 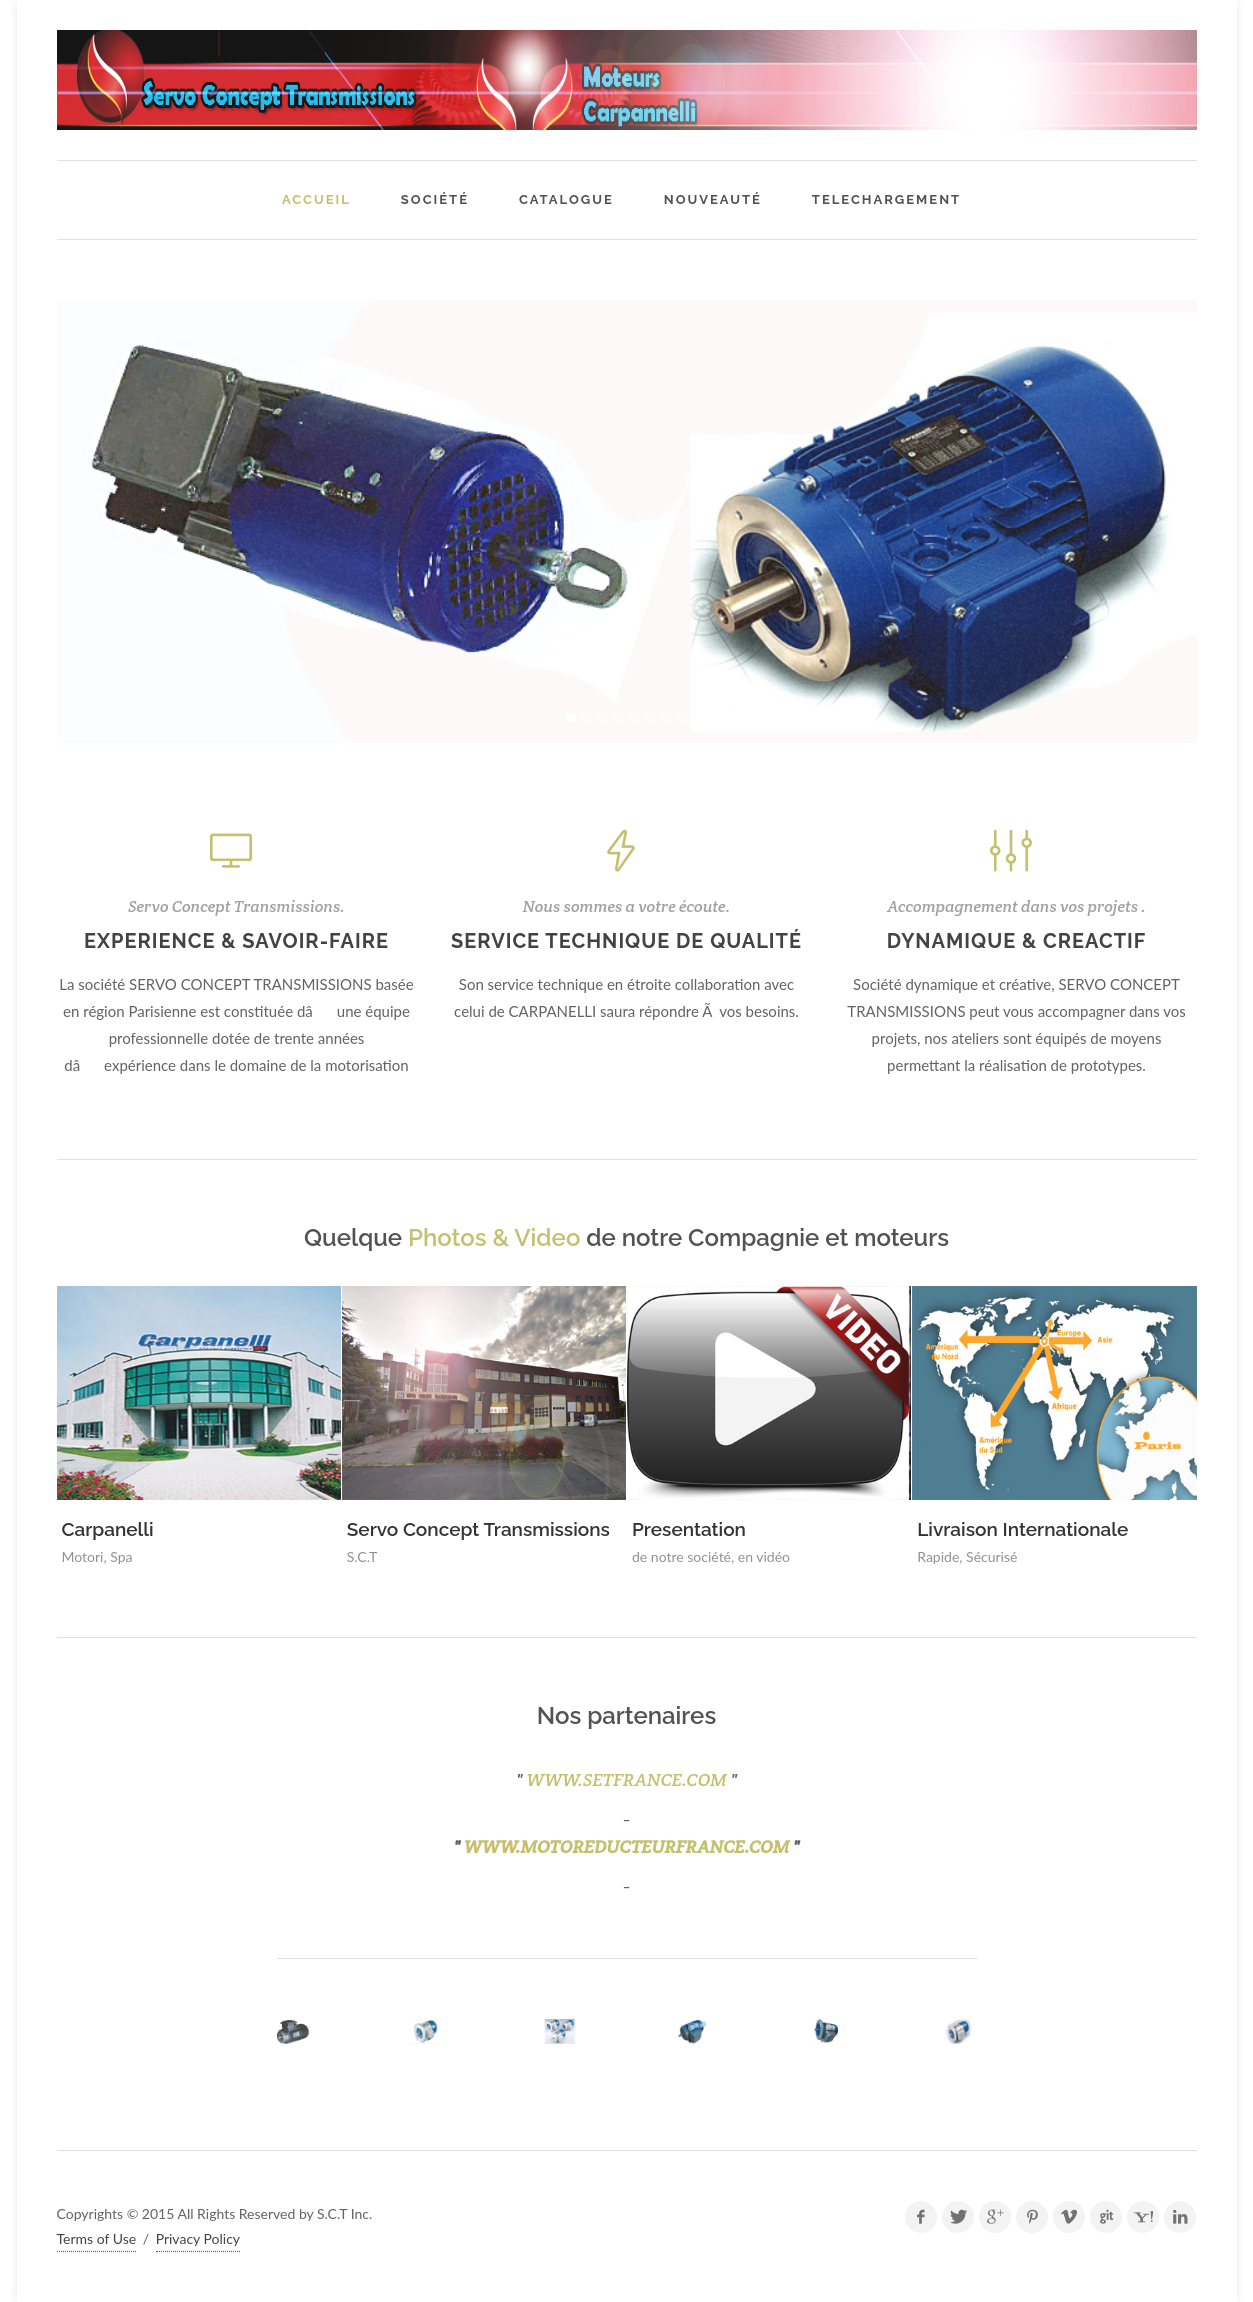 What do you see at coordinates (991, 1556) in the screenshot?
I see `Sécurisé` at bounding box center [991, 1556].